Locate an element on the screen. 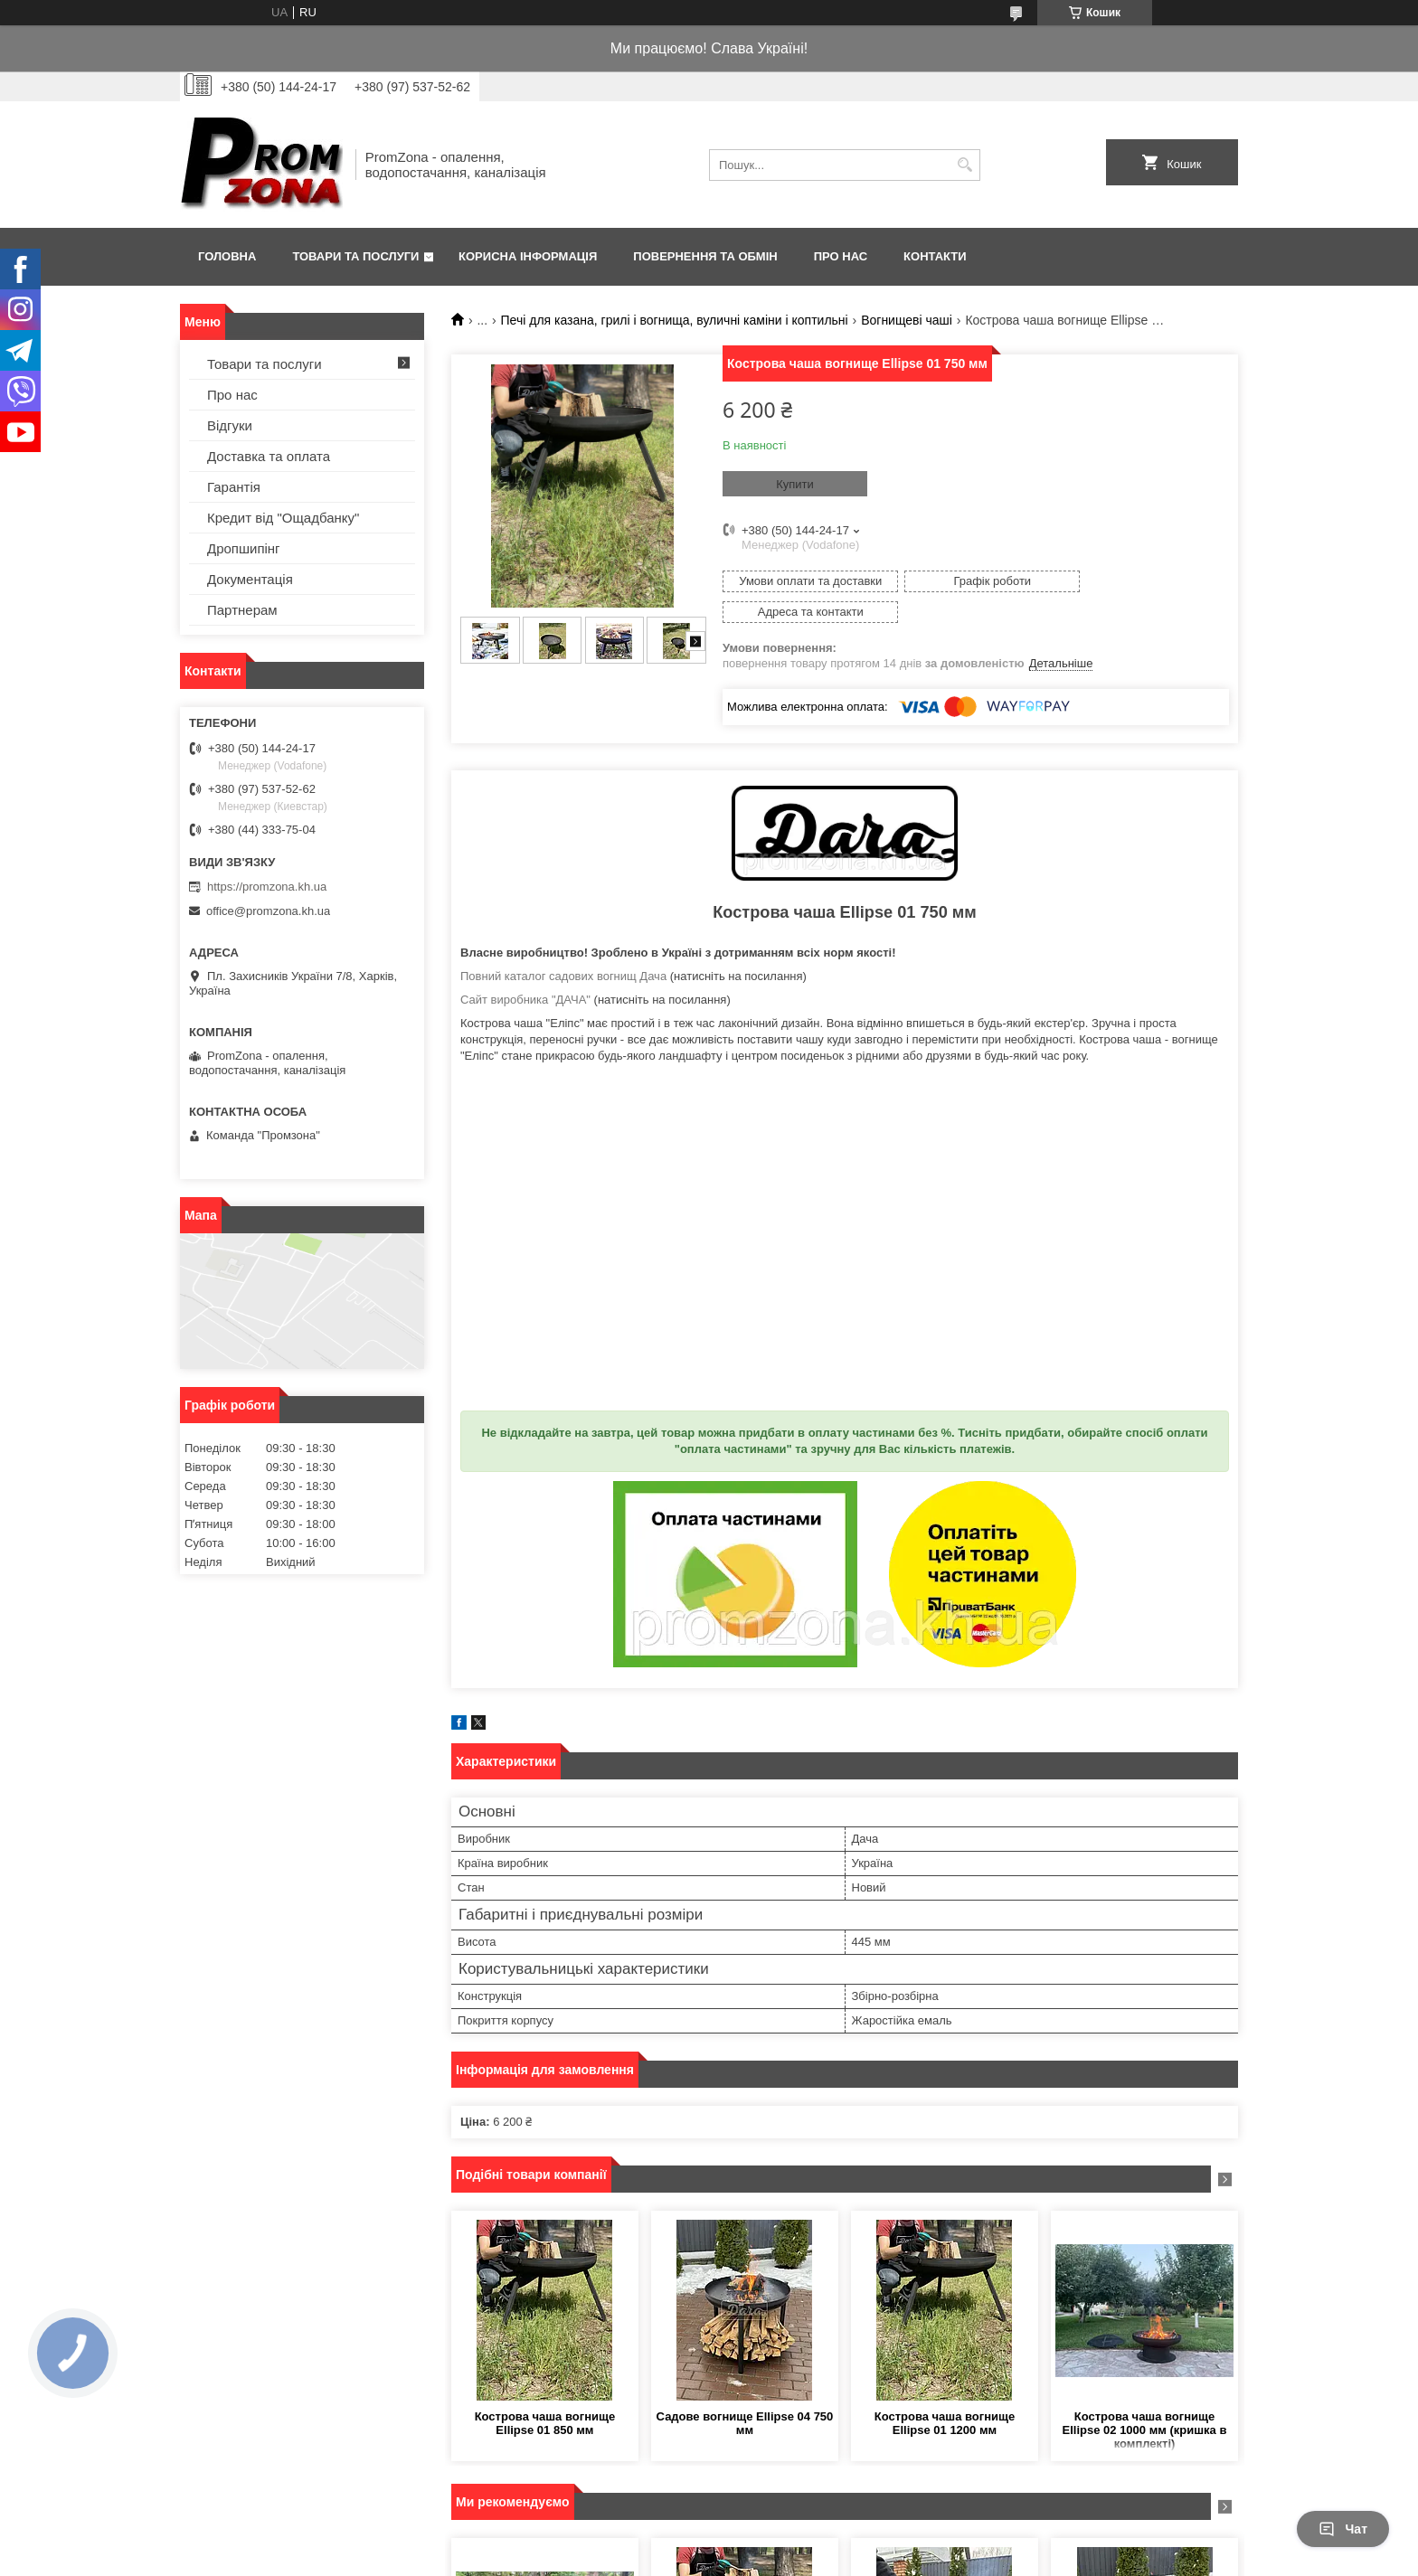 The image size is (1418, 2576). Печі для казана, грилі і вогнища, вуличні каміни і коптильні is located at coordinates (674, 320).